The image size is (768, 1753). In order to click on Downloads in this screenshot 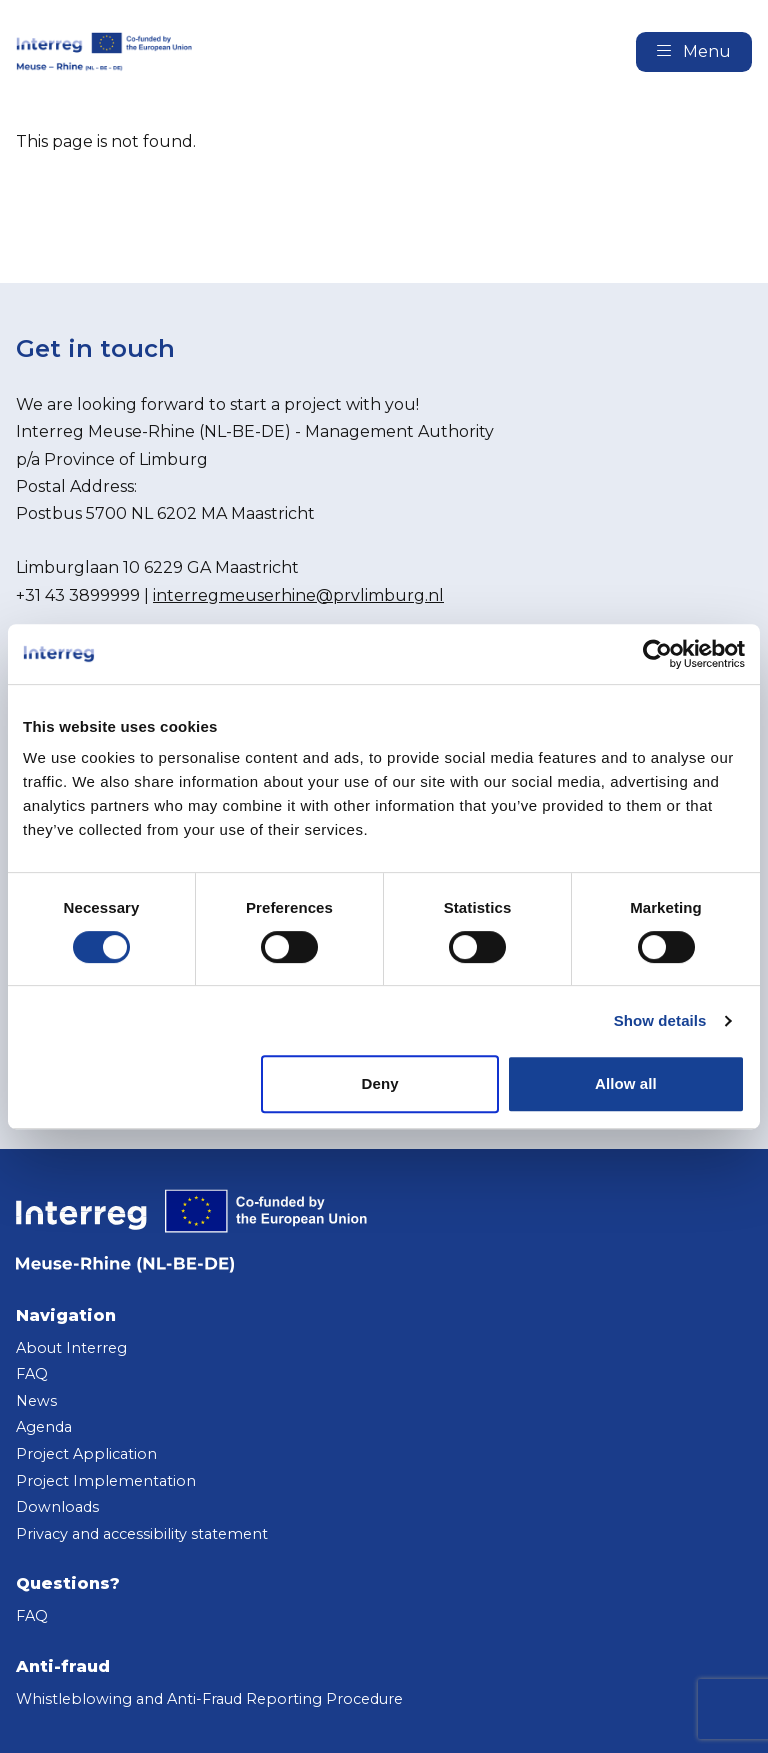, I will do `click(57, 1507)`.